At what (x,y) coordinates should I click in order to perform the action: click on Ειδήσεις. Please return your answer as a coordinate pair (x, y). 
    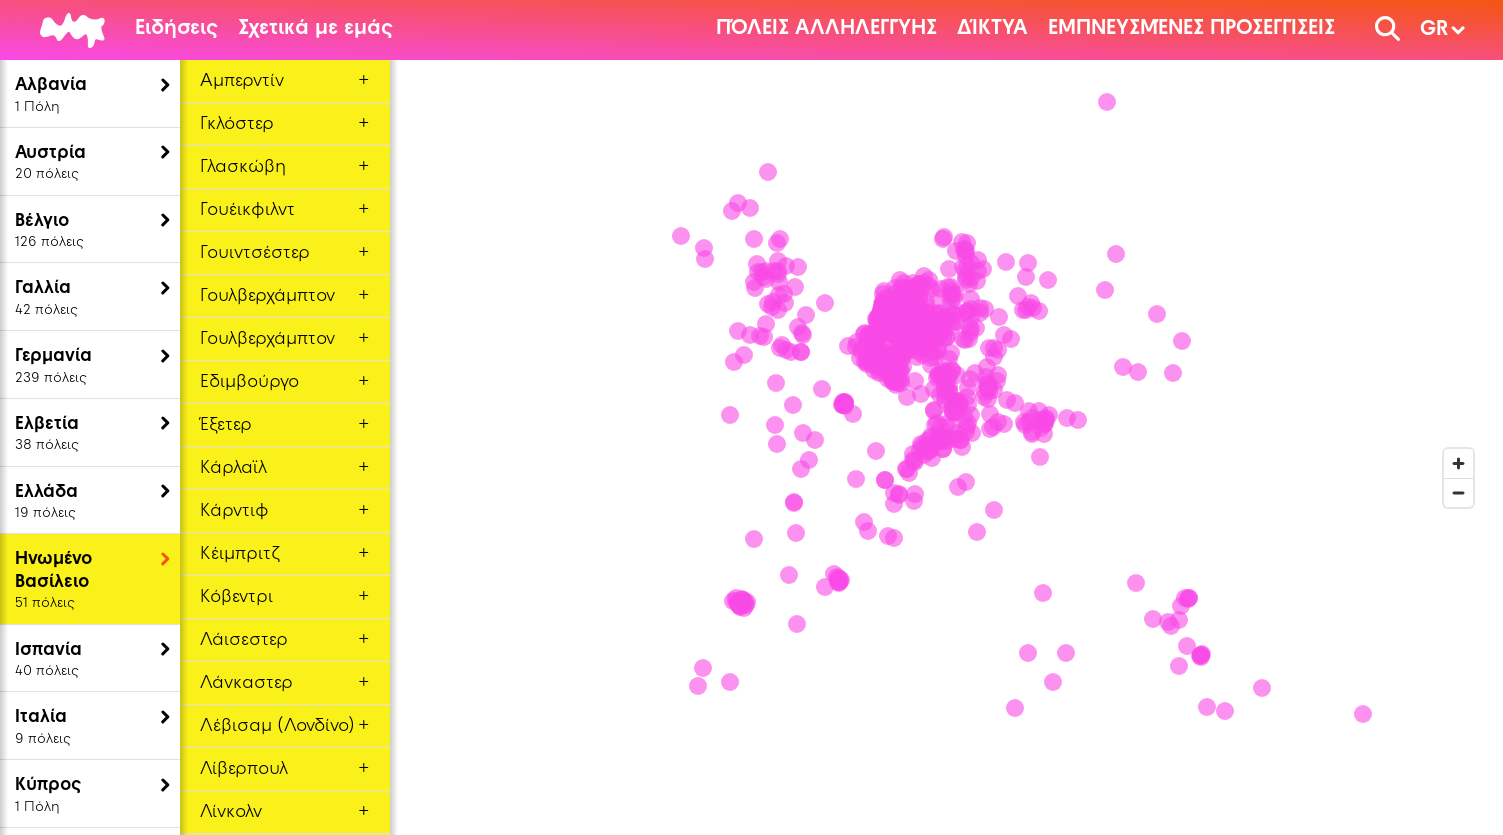
    Looking at the image, I should click on (176, 29).